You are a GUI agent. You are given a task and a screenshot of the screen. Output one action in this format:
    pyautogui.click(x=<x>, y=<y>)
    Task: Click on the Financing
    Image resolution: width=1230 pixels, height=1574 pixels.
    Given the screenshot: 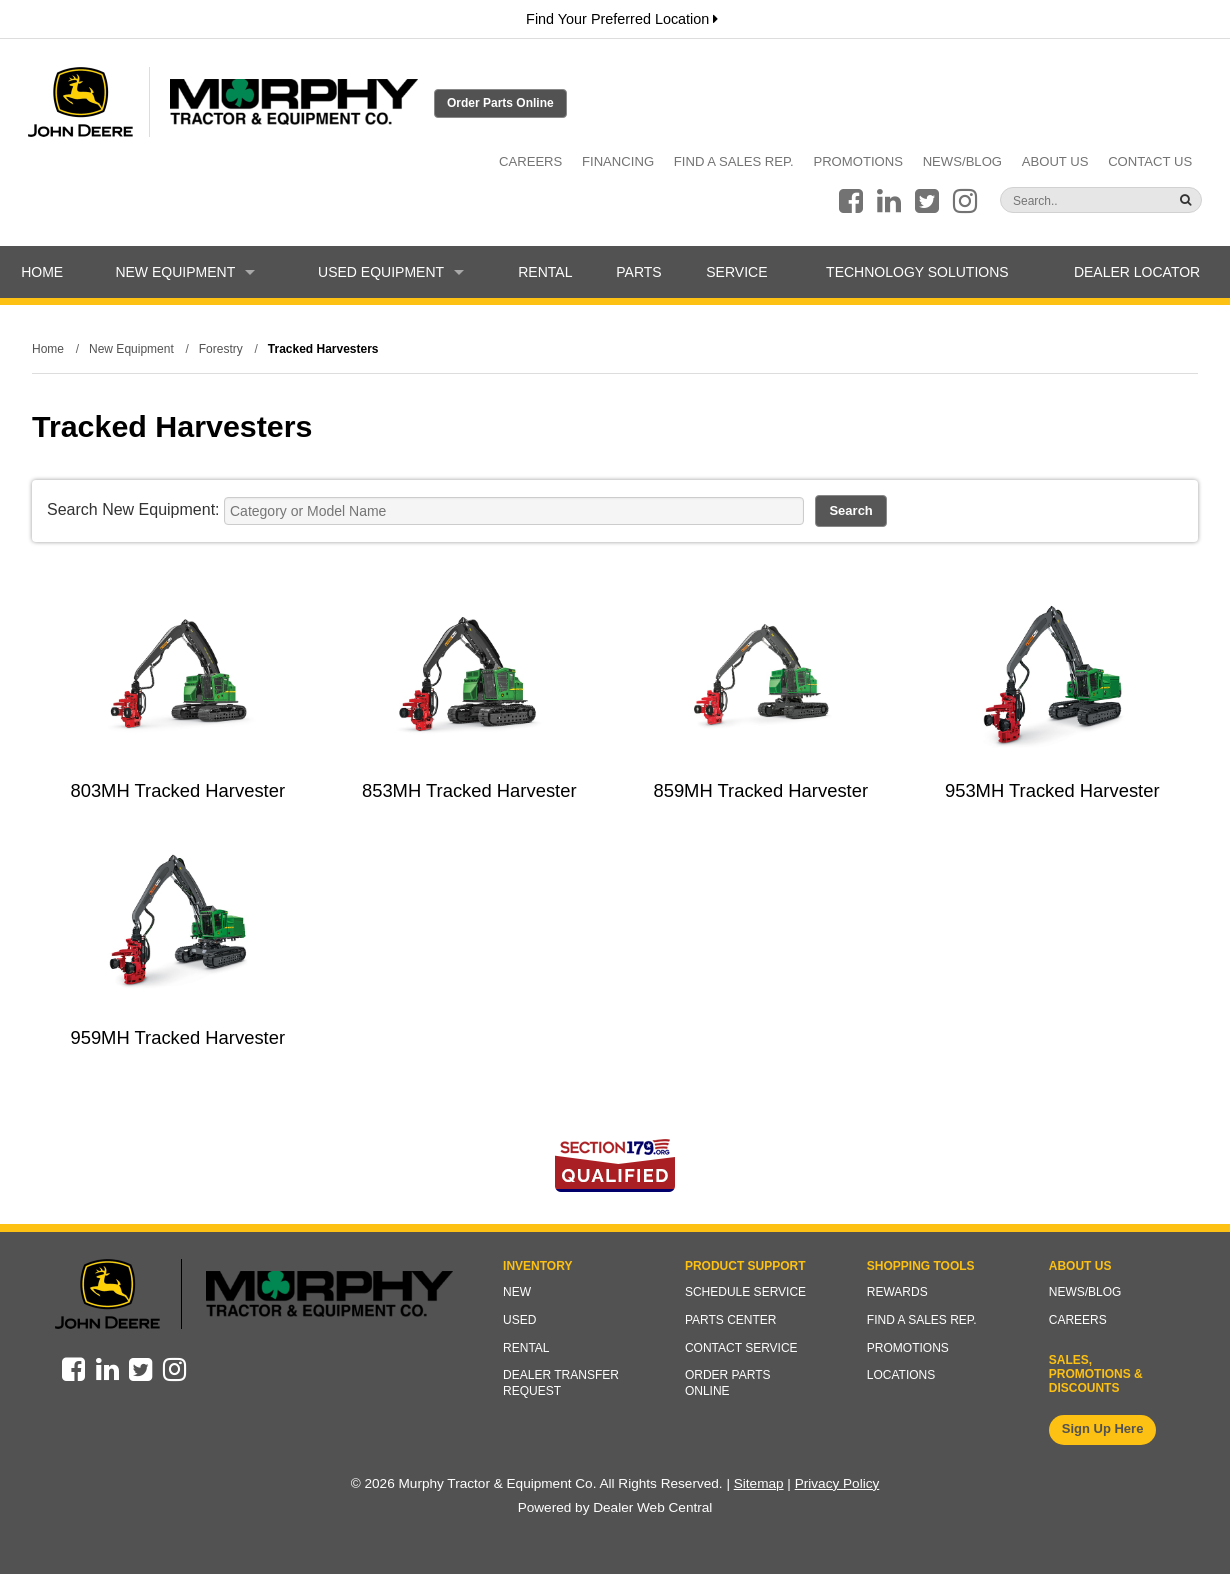 What is the action you would take?
    pyautogui.click(x=618, y=161)
    